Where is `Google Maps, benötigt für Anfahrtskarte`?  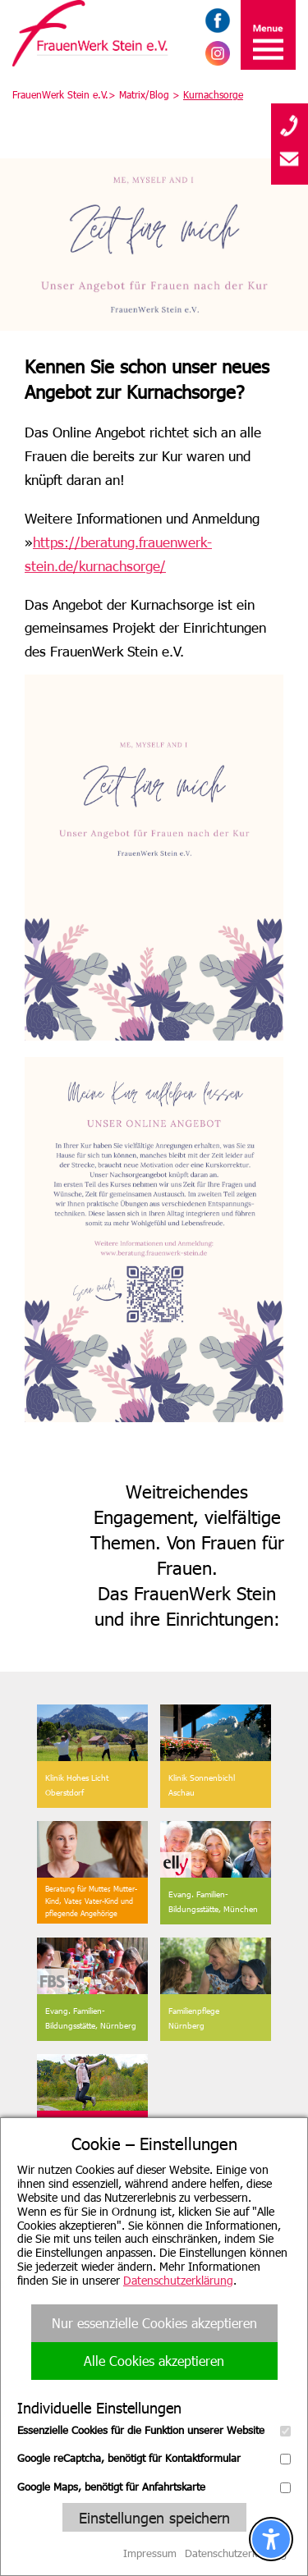
Google Maps, benötigt für Anfahrtskarte is located at coordinates (154, 2486).